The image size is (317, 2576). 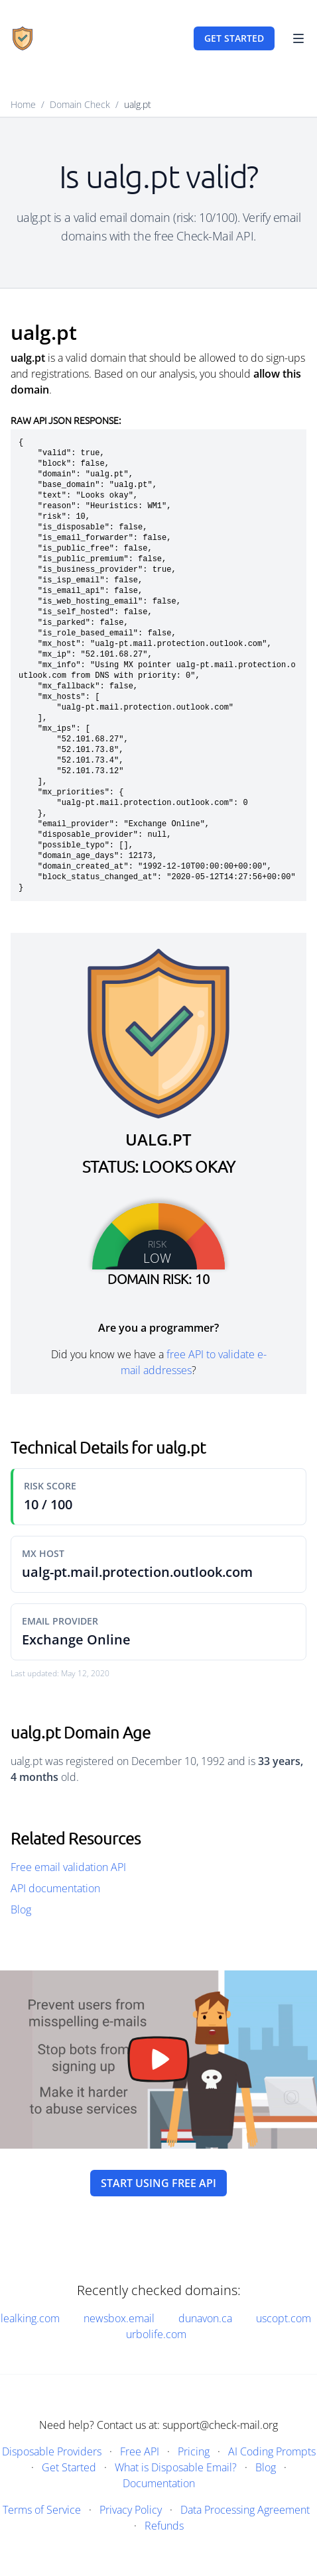 I want to click on Pricing, so click(x=194, y=2451).